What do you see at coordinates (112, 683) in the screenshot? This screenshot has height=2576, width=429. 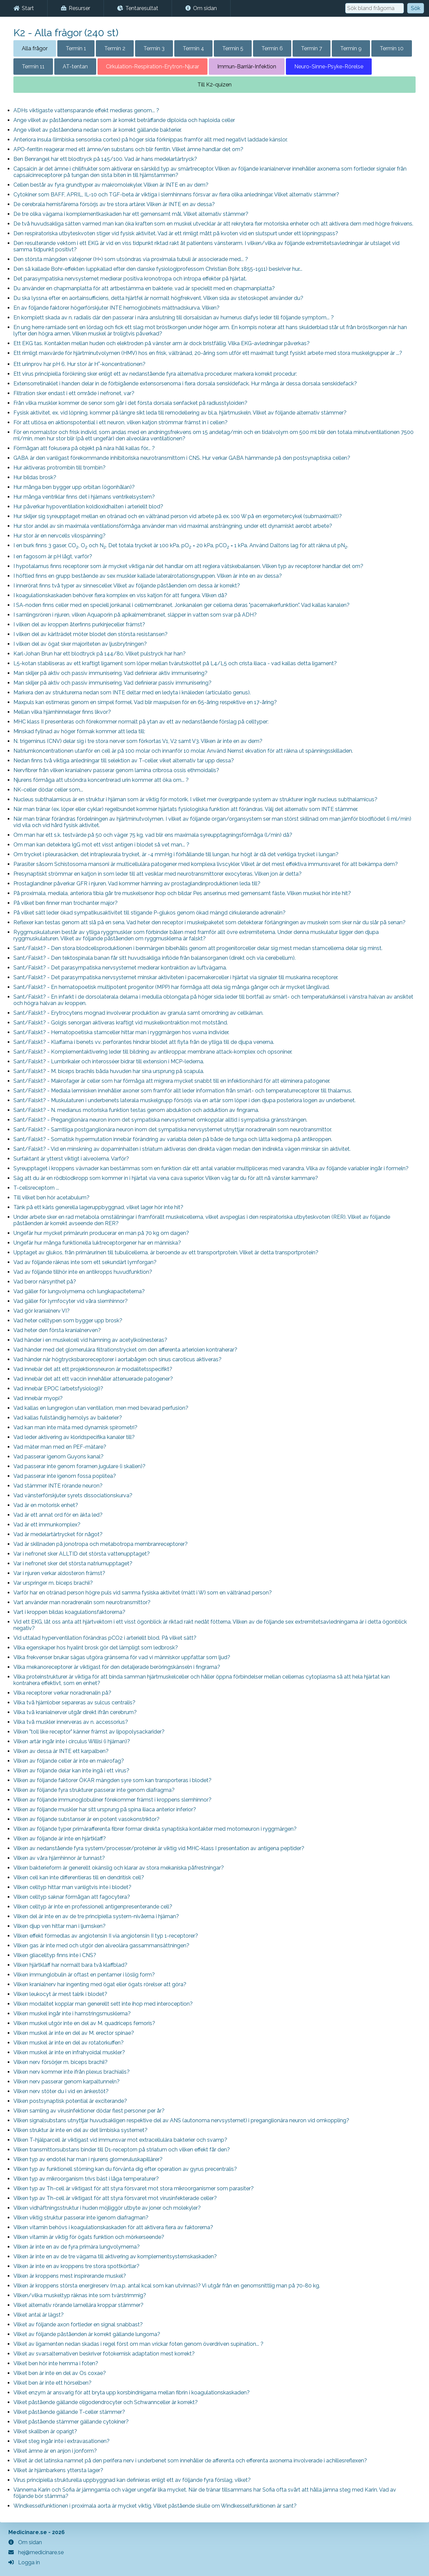 I see `Man skiljer på aktiv och passiv immunisering. Vad definierar passiv immunisering?` at bounding box center [112, 683].